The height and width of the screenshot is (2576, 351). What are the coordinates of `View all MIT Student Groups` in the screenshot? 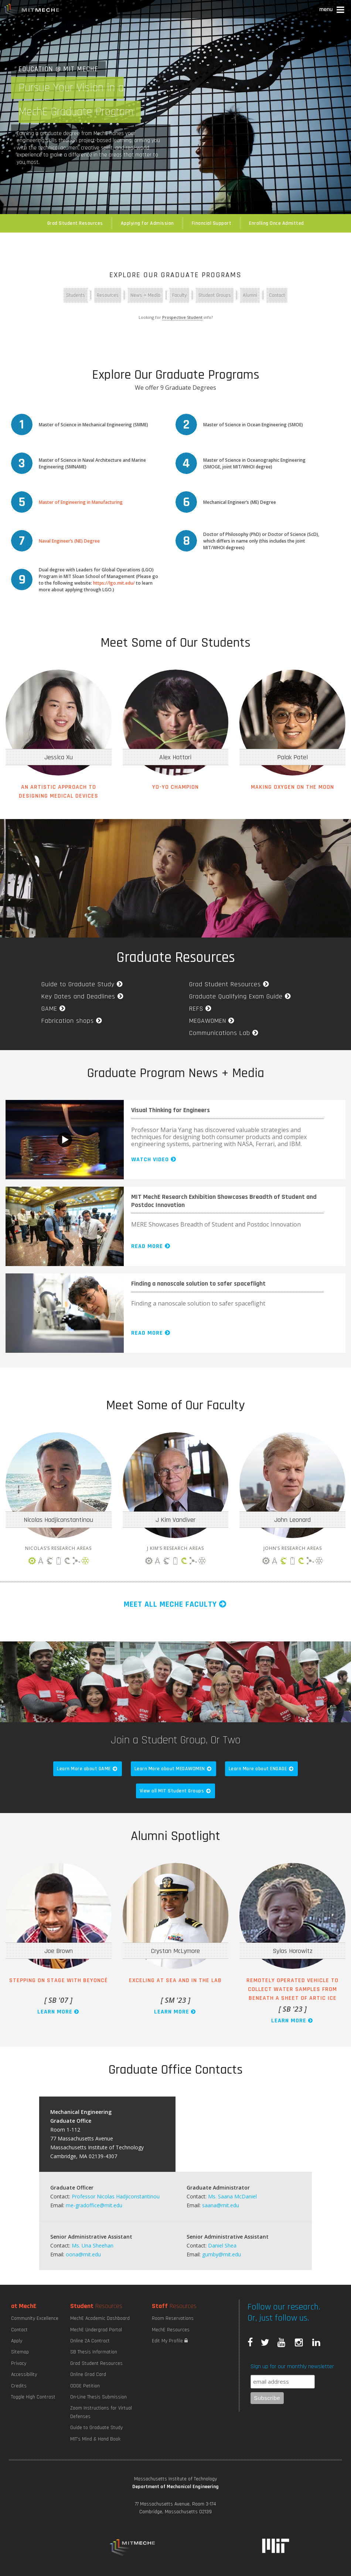 It's located at (176, 1791).